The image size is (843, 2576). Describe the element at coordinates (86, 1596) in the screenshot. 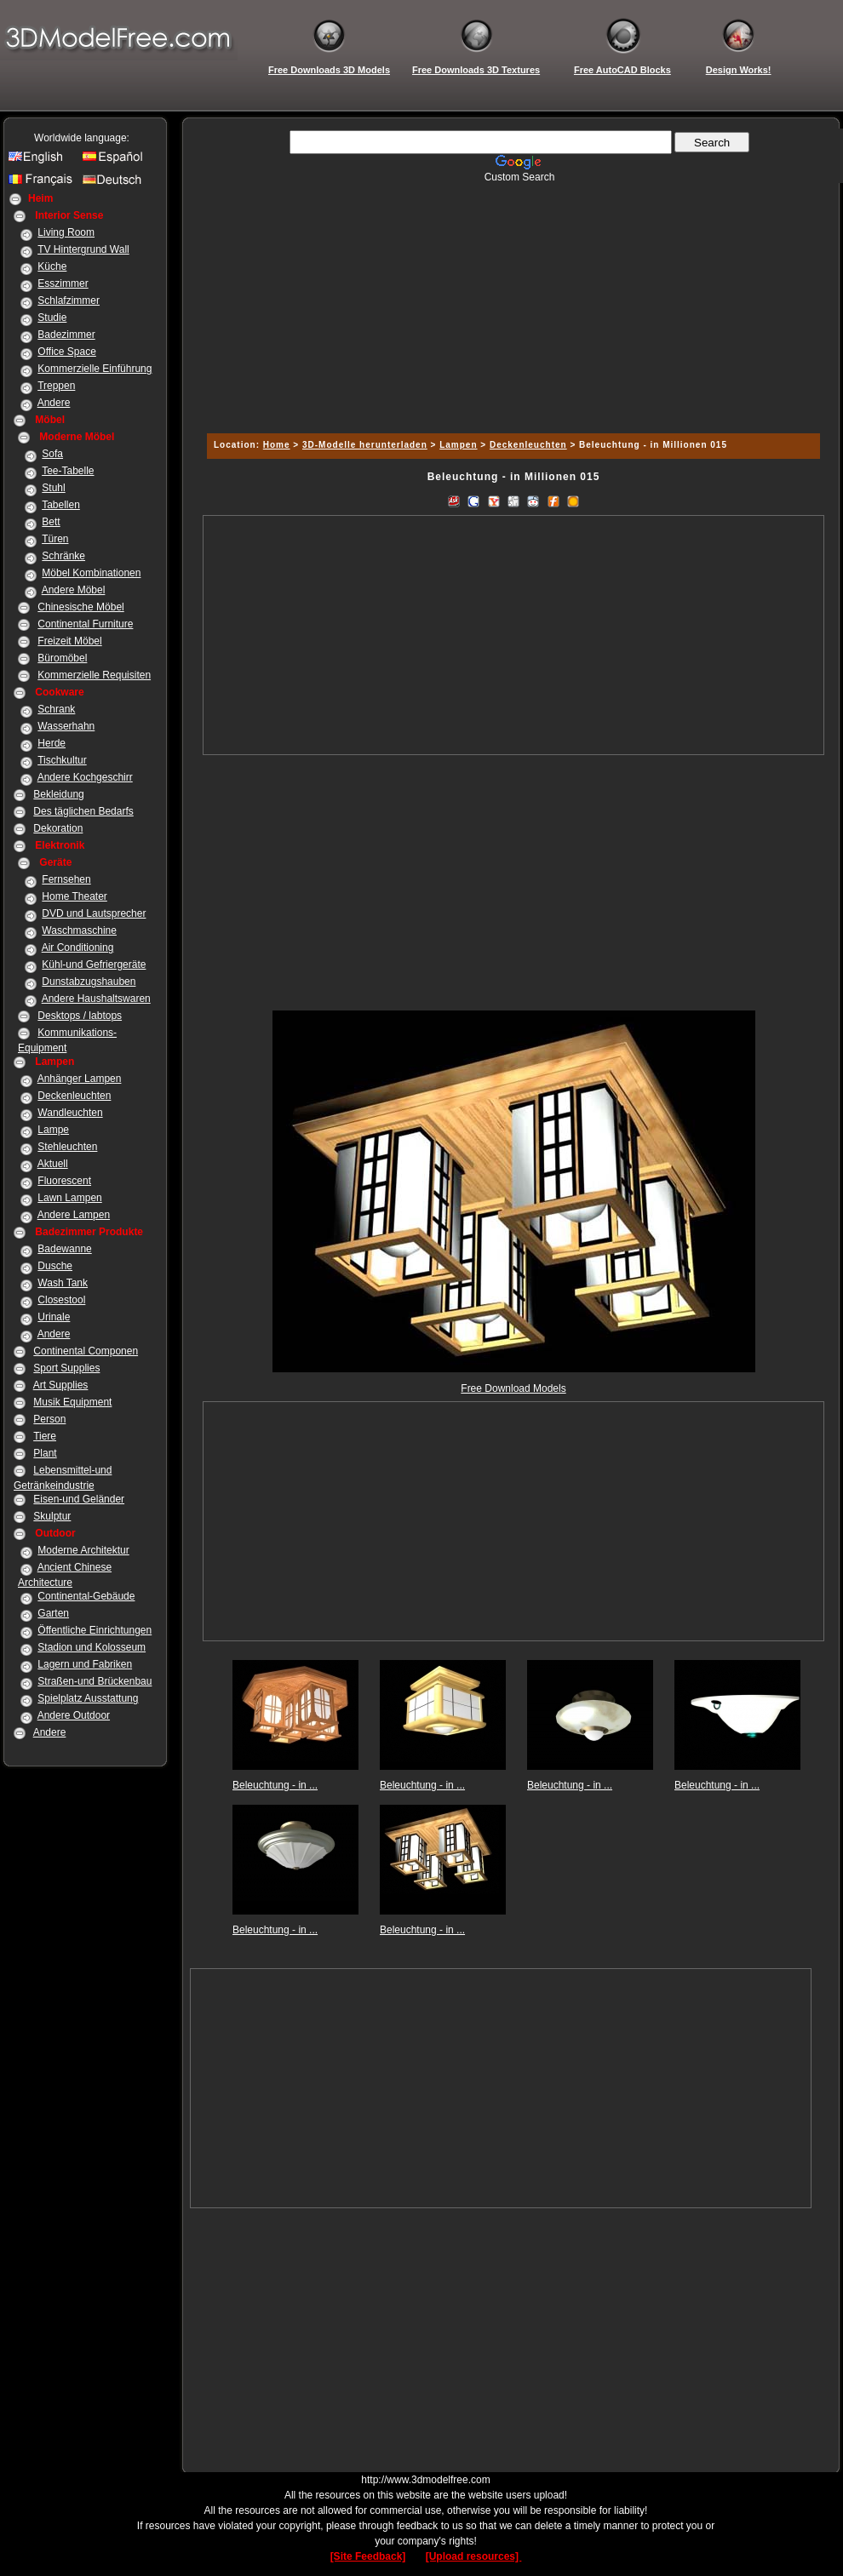

I see `Continental-Gebäude` at that location.